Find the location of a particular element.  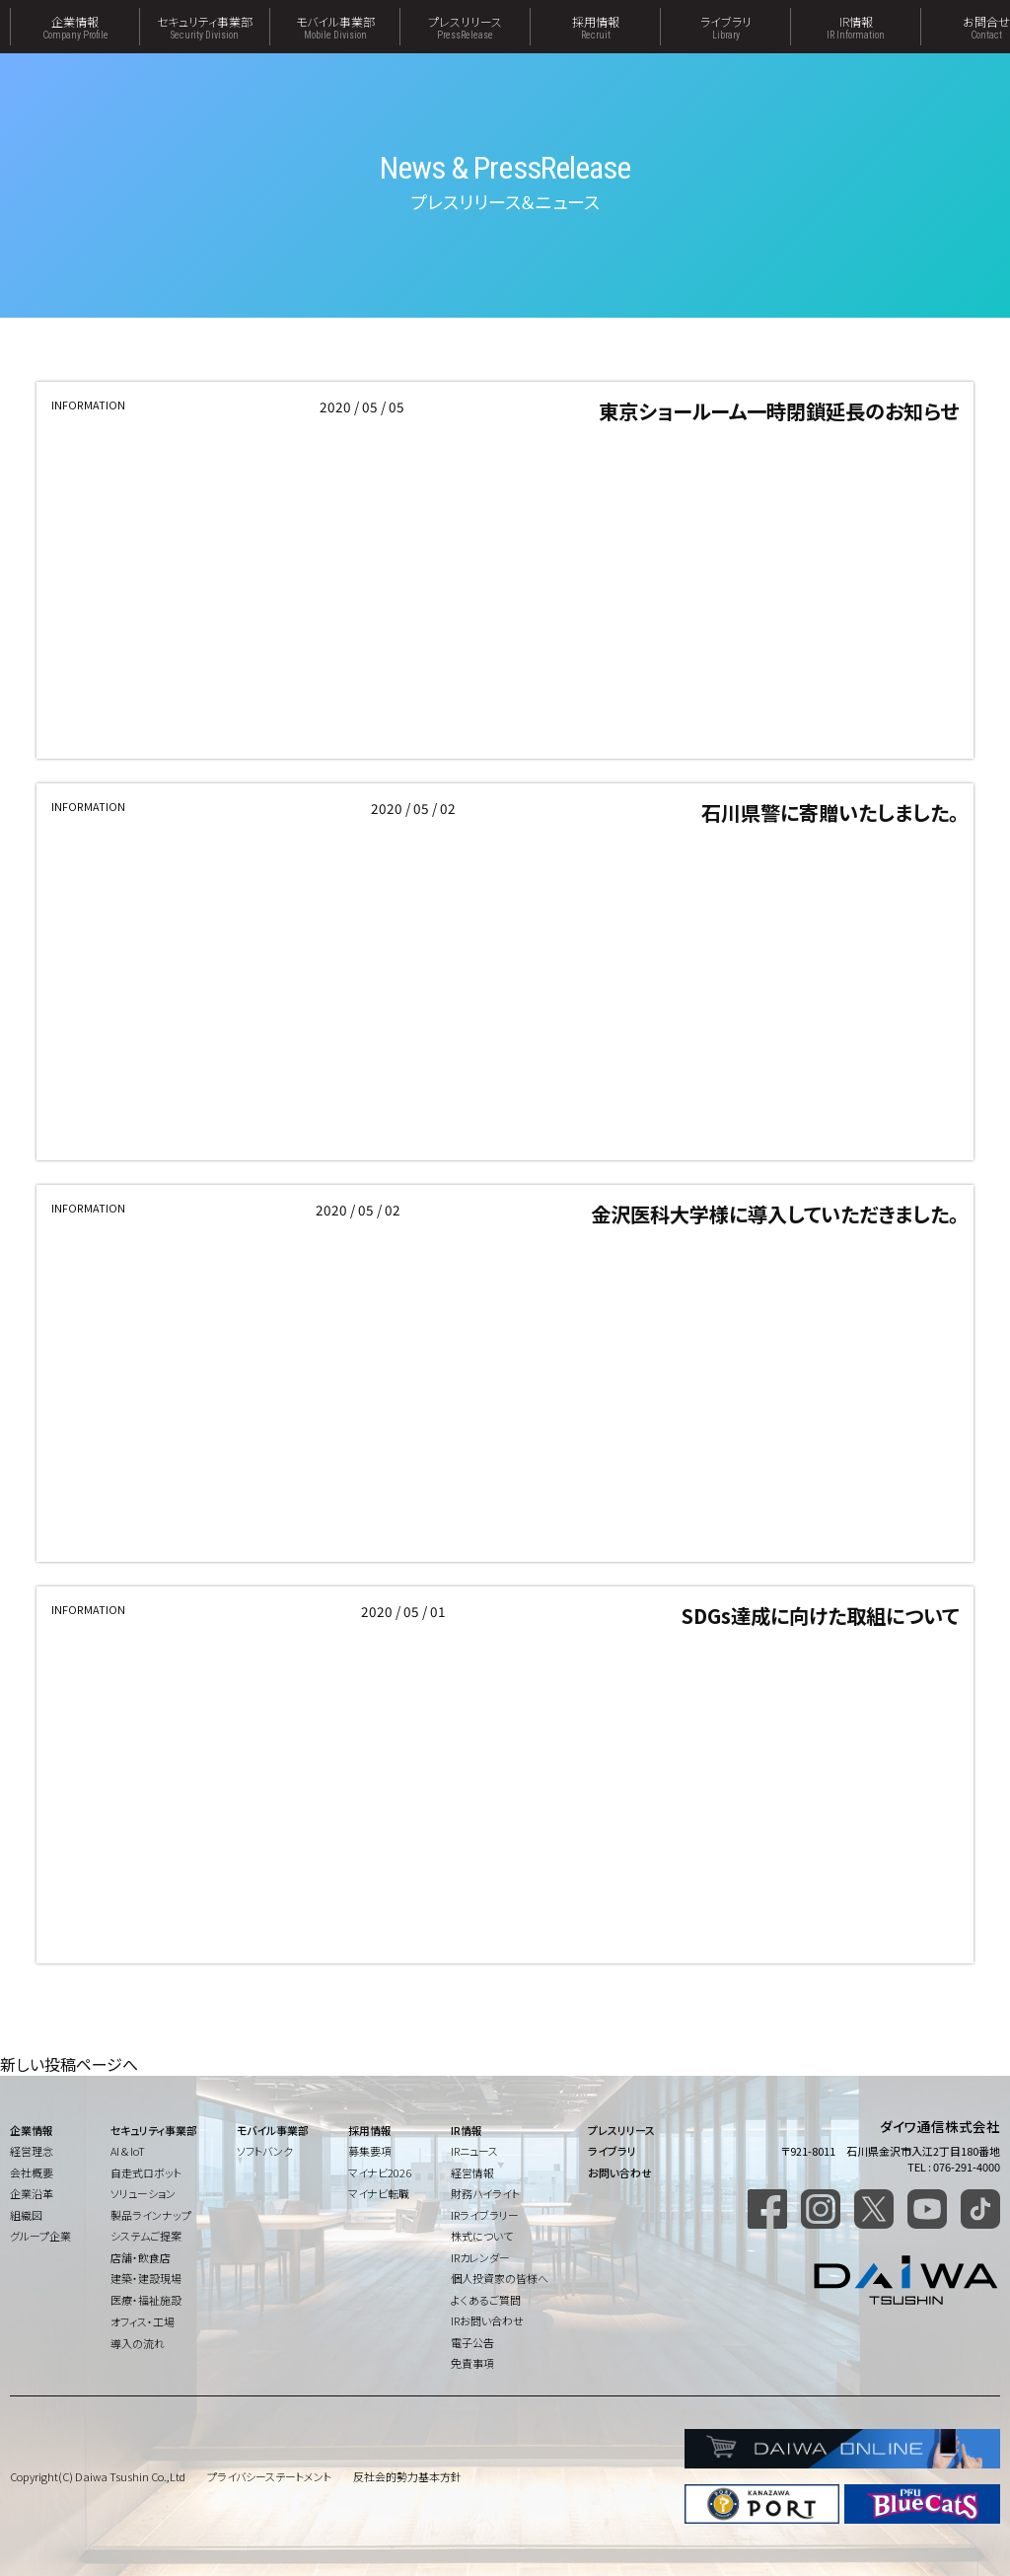

オフィス・工場 is located at coordinates (142, 2321).